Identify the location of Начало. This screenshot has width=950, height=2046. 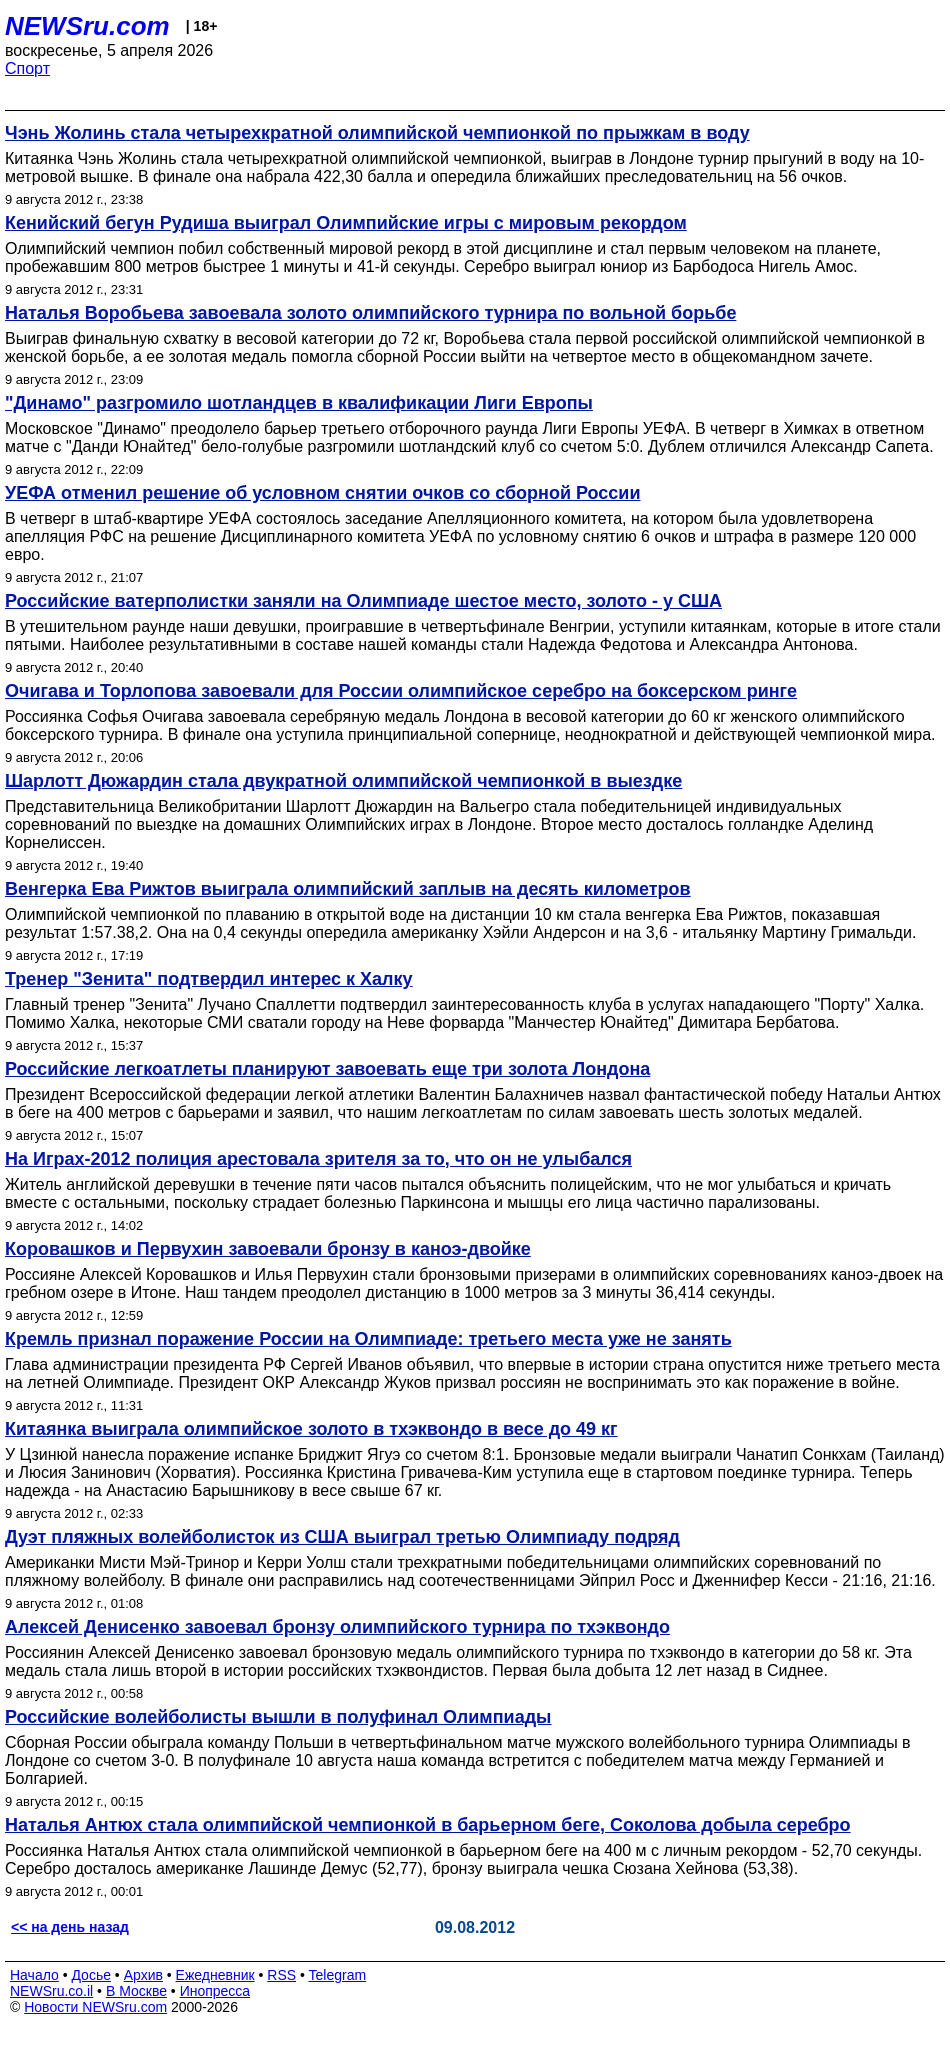
(34, 1975).